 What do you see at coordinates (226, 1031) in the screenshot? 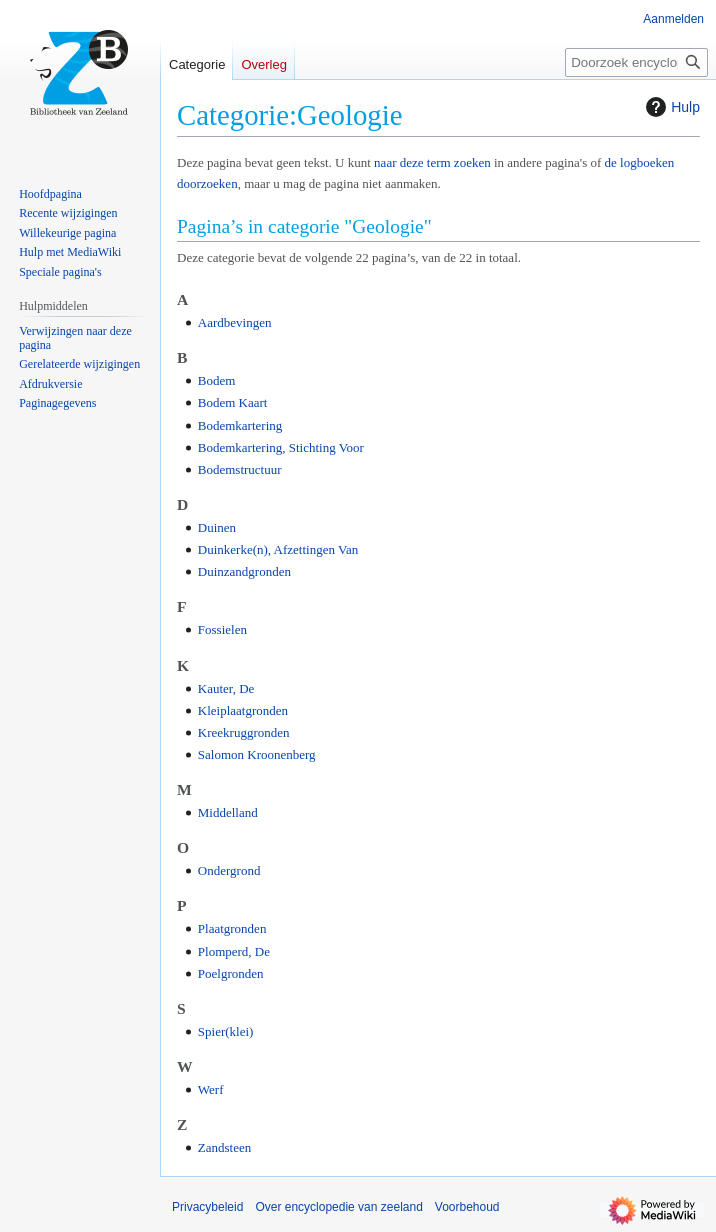
I see `Spier(klei)` at bounding box center [226, 1031].